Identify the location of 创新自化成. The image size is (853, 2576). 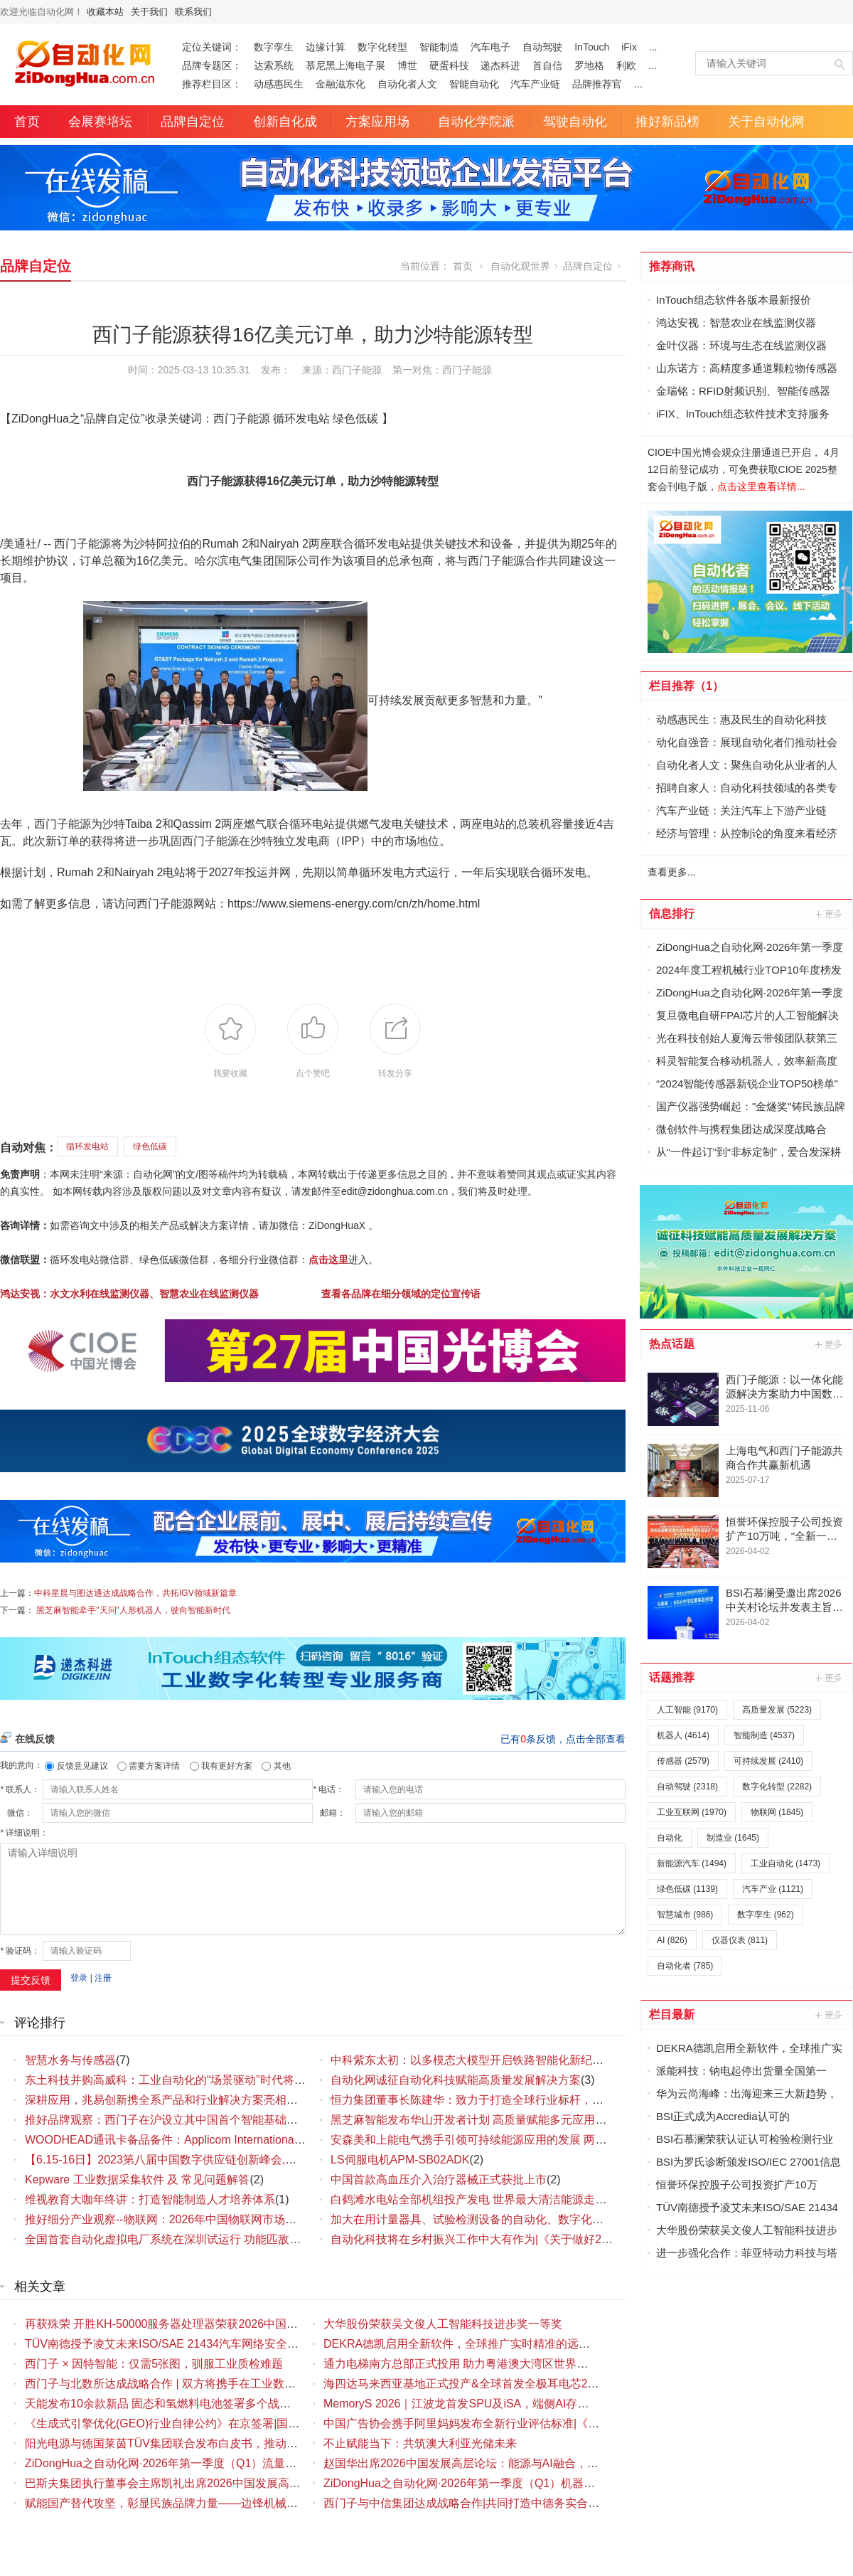
(285, 122).